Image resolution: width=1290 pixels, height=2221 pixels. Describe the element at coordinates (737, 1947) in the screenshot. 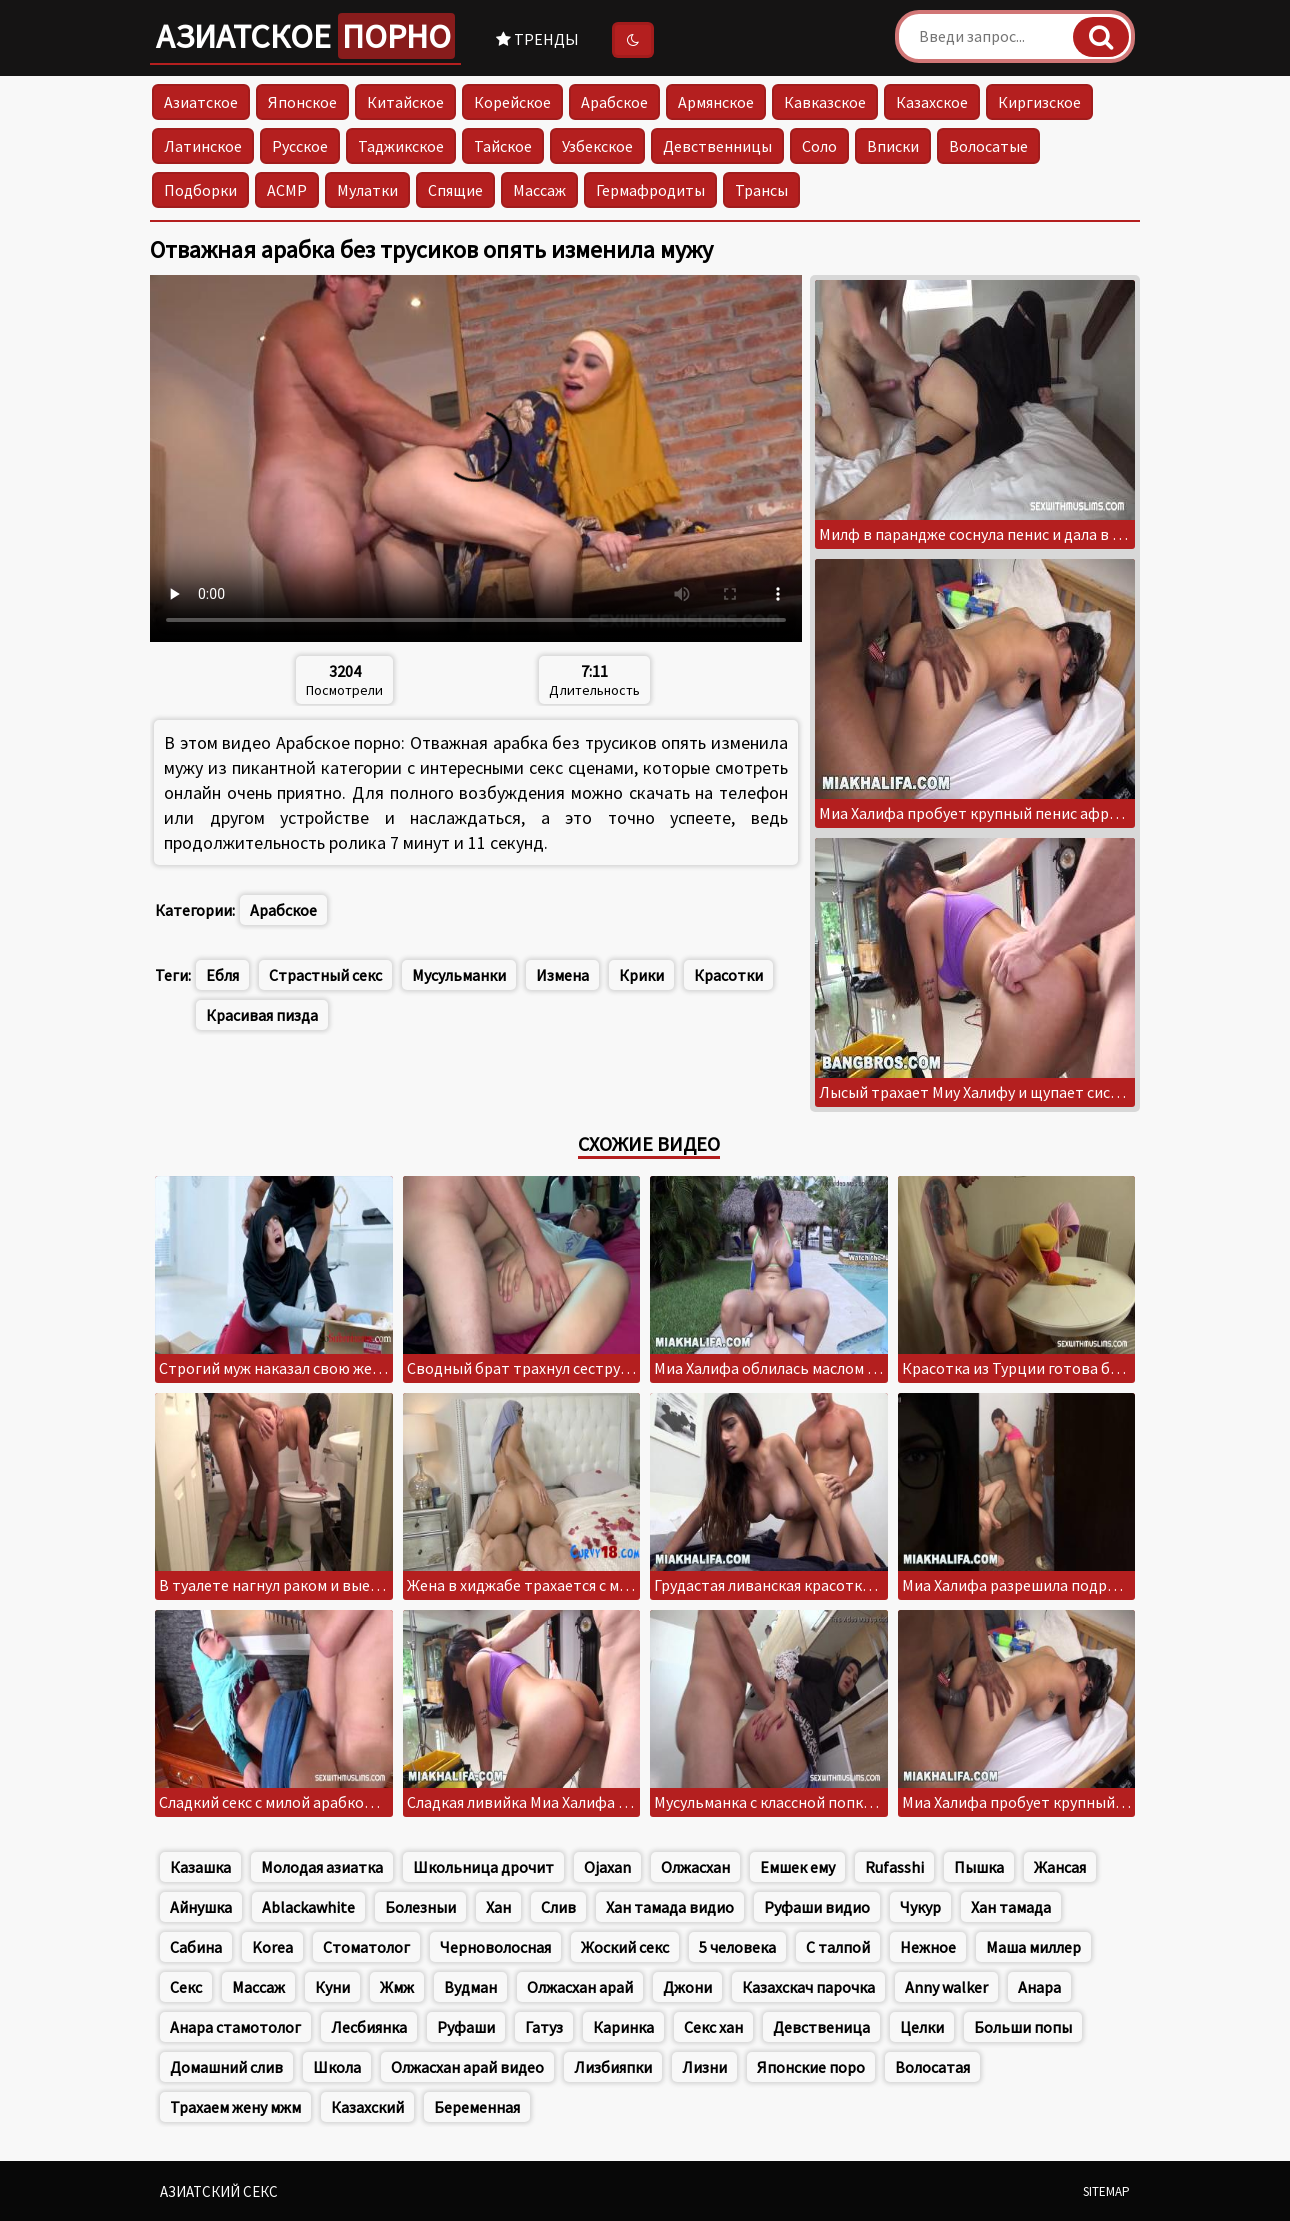

I see `5 человека` at that location.